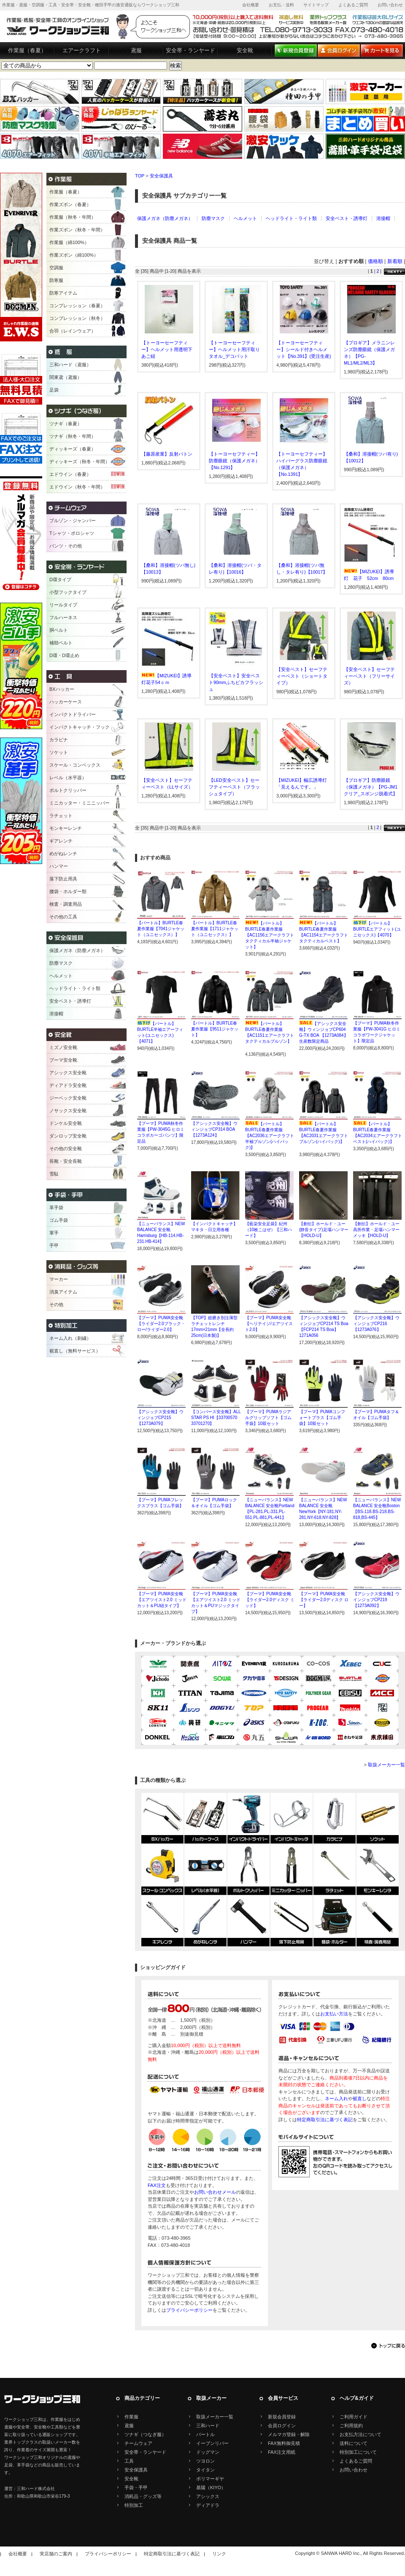  I want to click on ディッキーズ（秋冬・年間）, so click(79, 461).